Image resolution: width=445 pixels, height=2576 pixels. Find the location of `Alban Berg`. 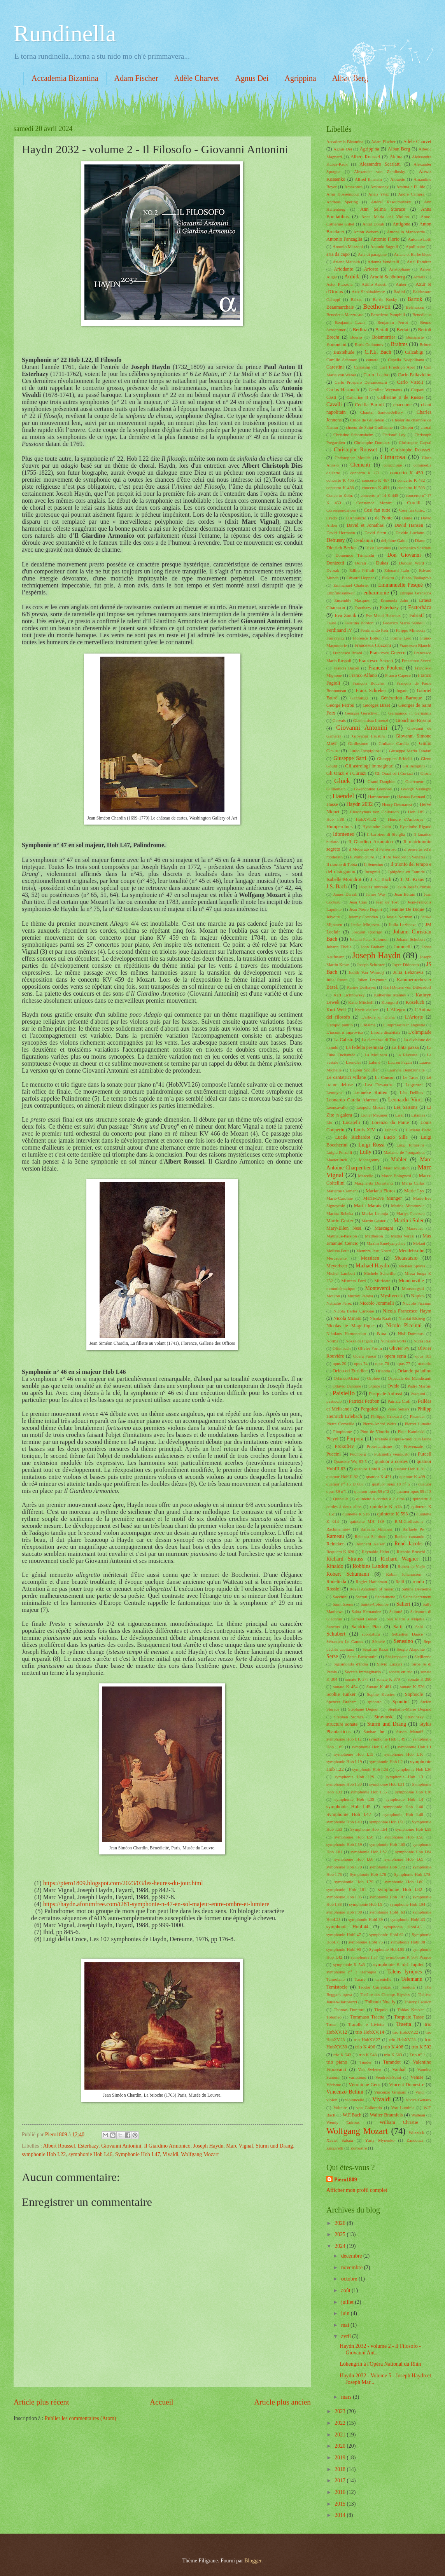

Alban Berg is located at coordinates (398, 149).